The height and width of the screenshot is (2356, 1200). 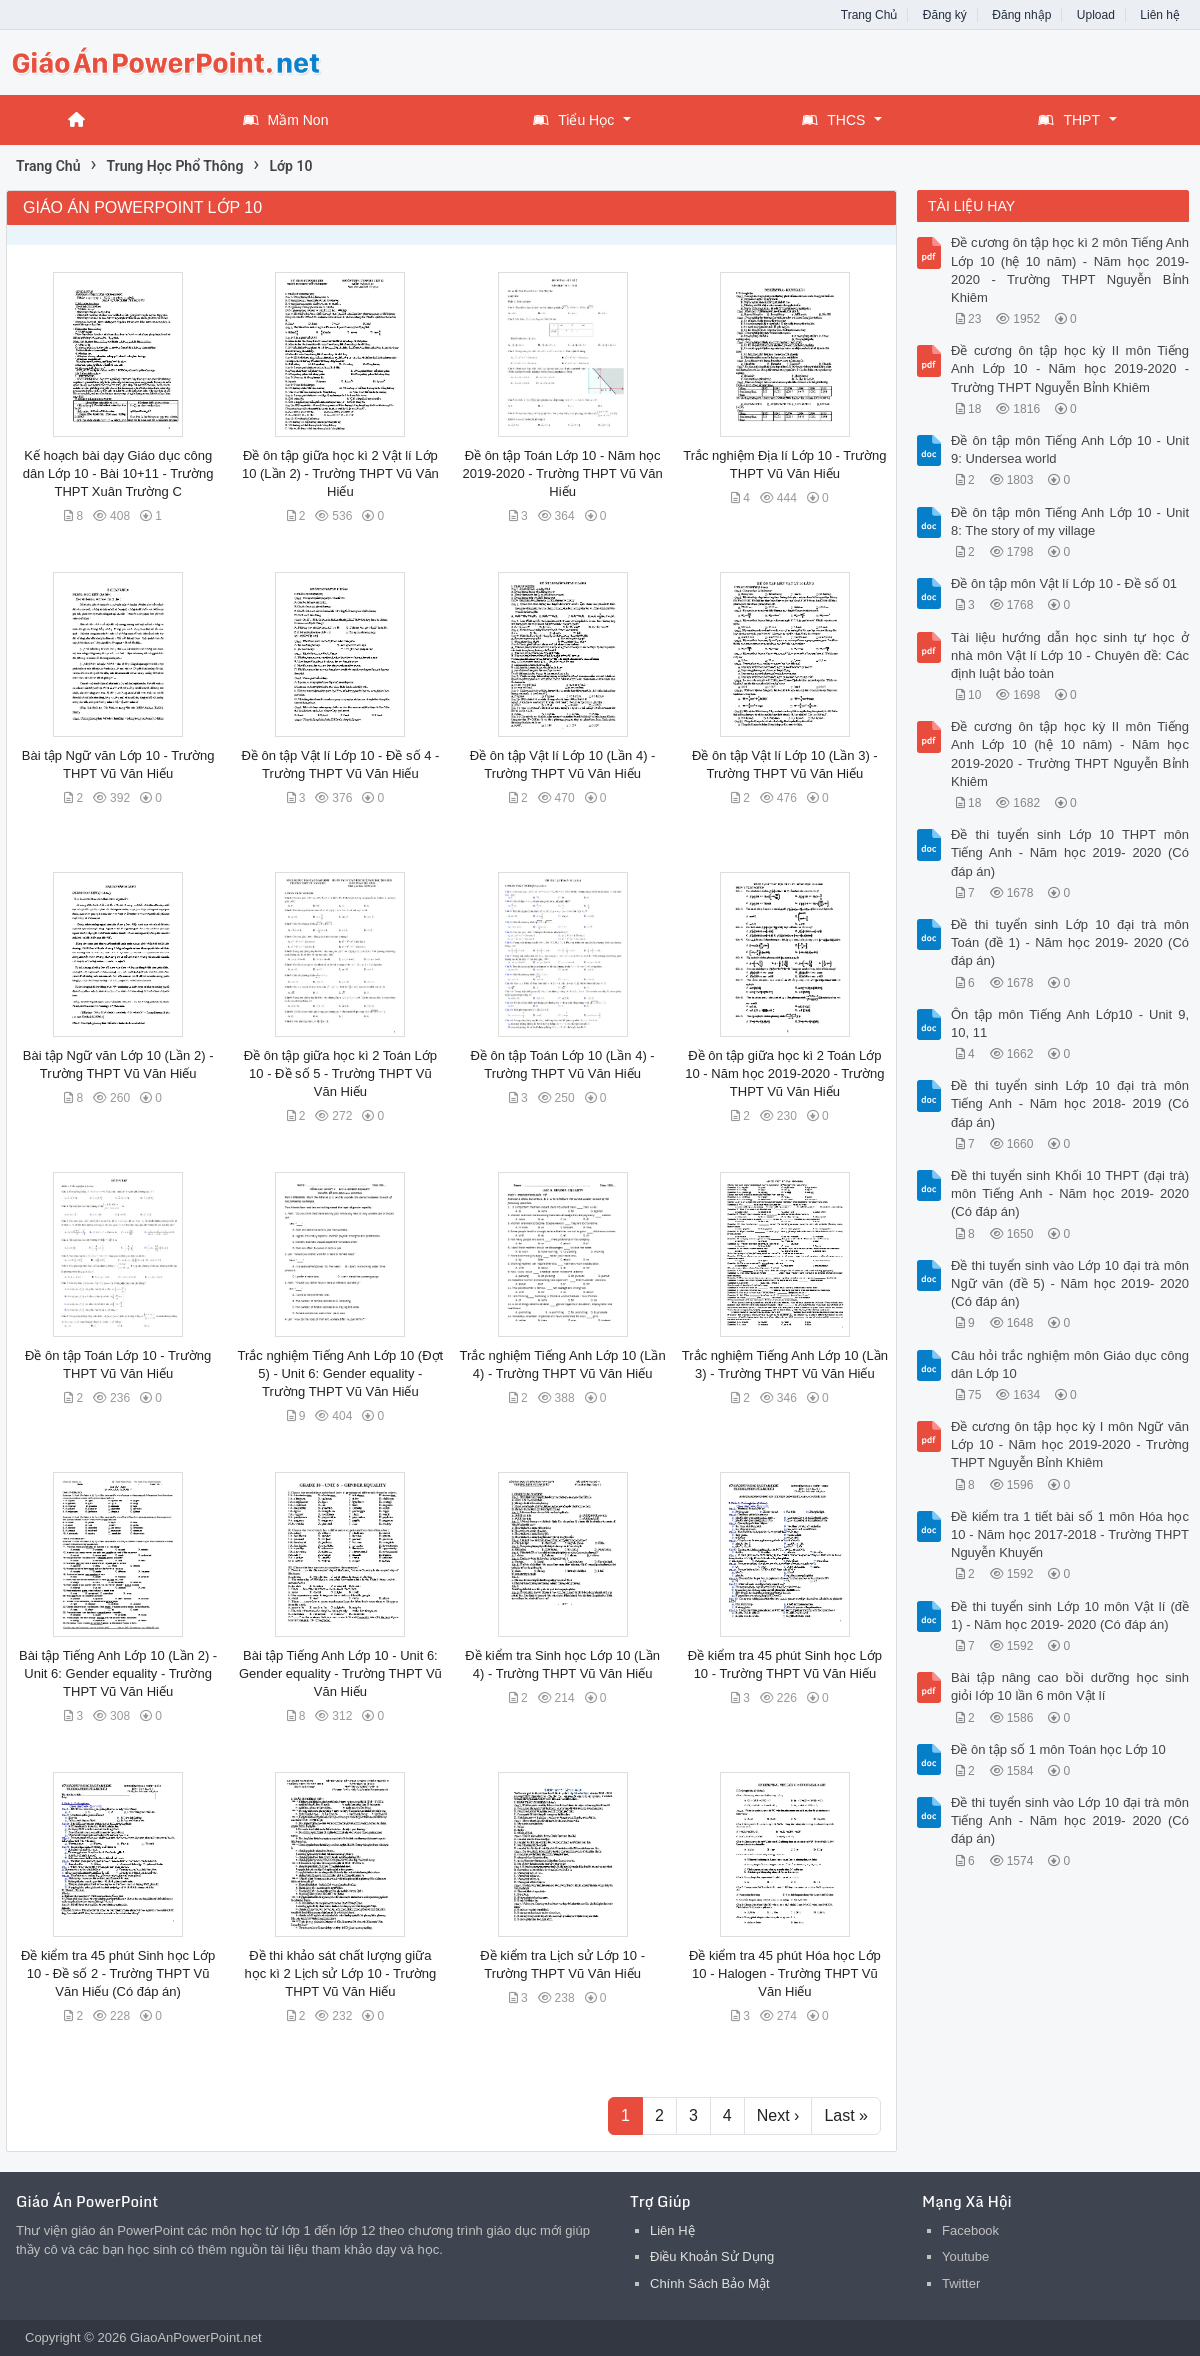 I want to click on Đề ôn tập giữa học kì 2 Toán Lớp 10 - Đề số 5 - Trường THPT Vũ Văn Hiếu, so click(x=340, y=1073).